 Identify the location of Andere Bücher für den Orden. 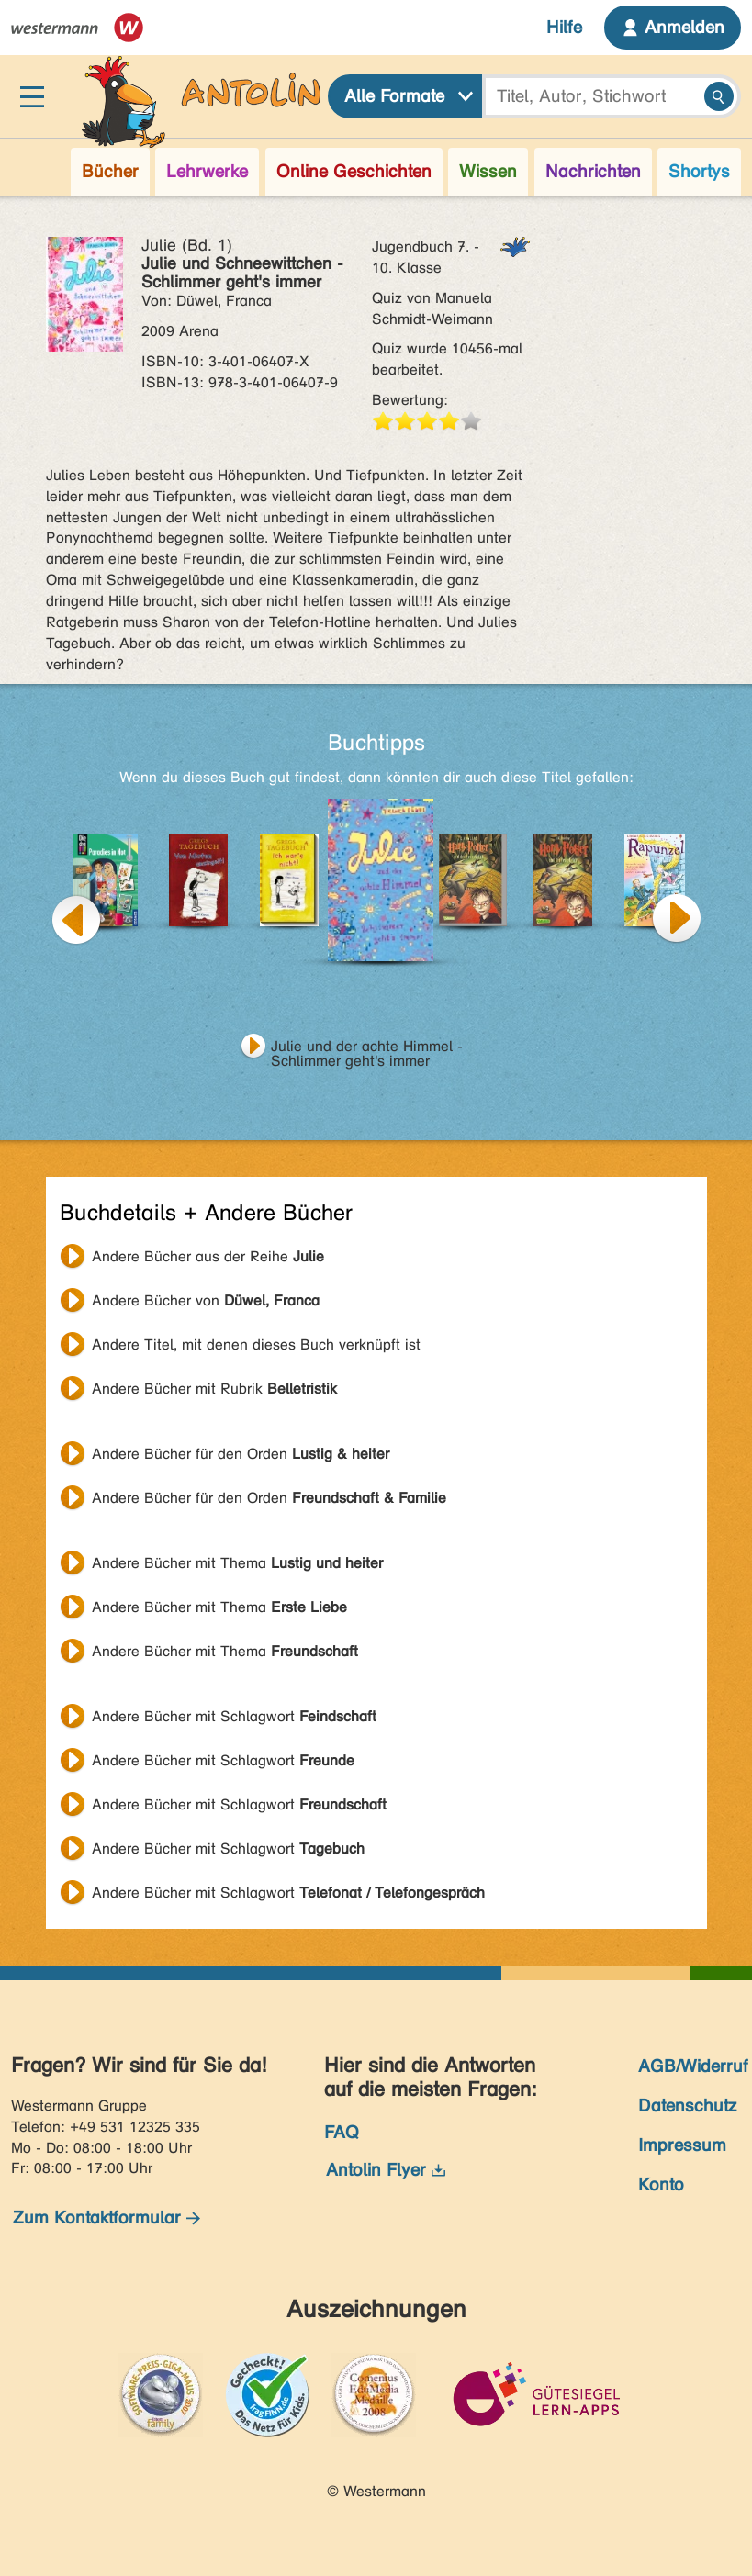
(240, 1453).